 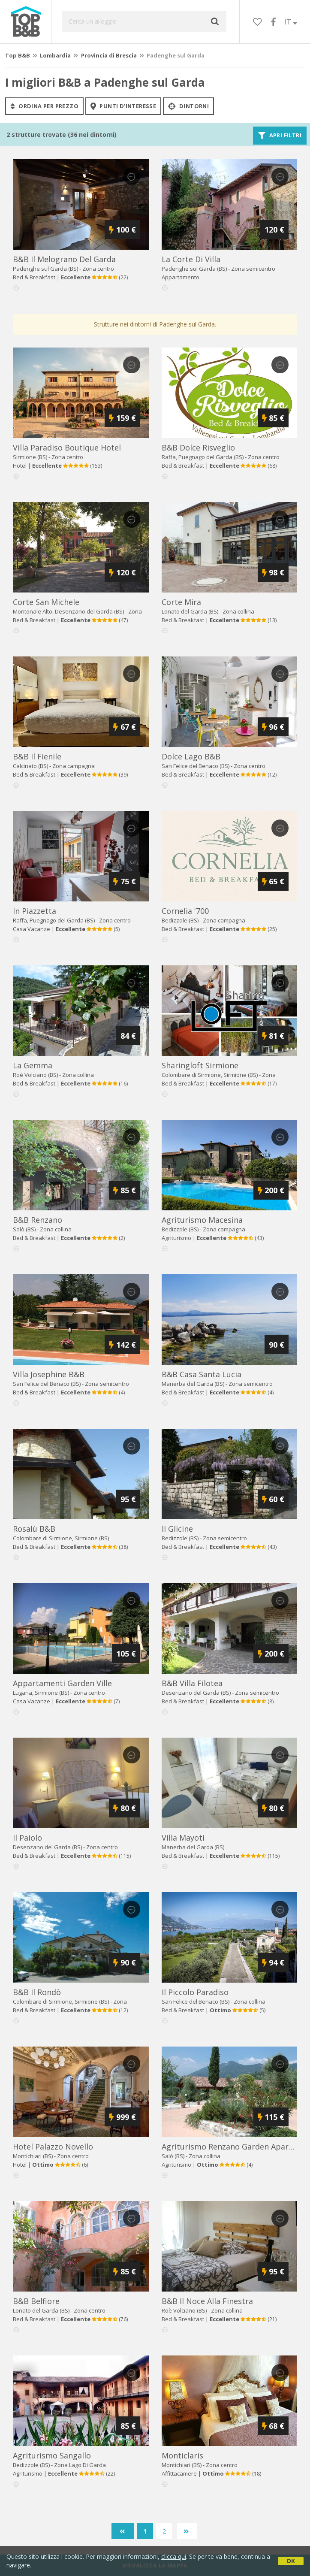 What do you see at coordinates (279, 135) in the screenshot?
I see `Apri filtri` at bounding box center [279, 135].